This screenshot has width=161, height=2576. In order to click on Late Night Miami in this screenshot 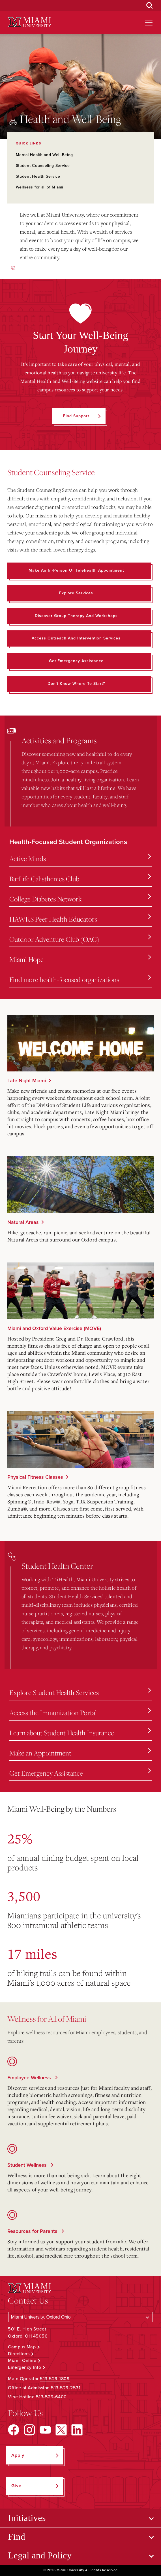, I will do `click(26, 1080)`.